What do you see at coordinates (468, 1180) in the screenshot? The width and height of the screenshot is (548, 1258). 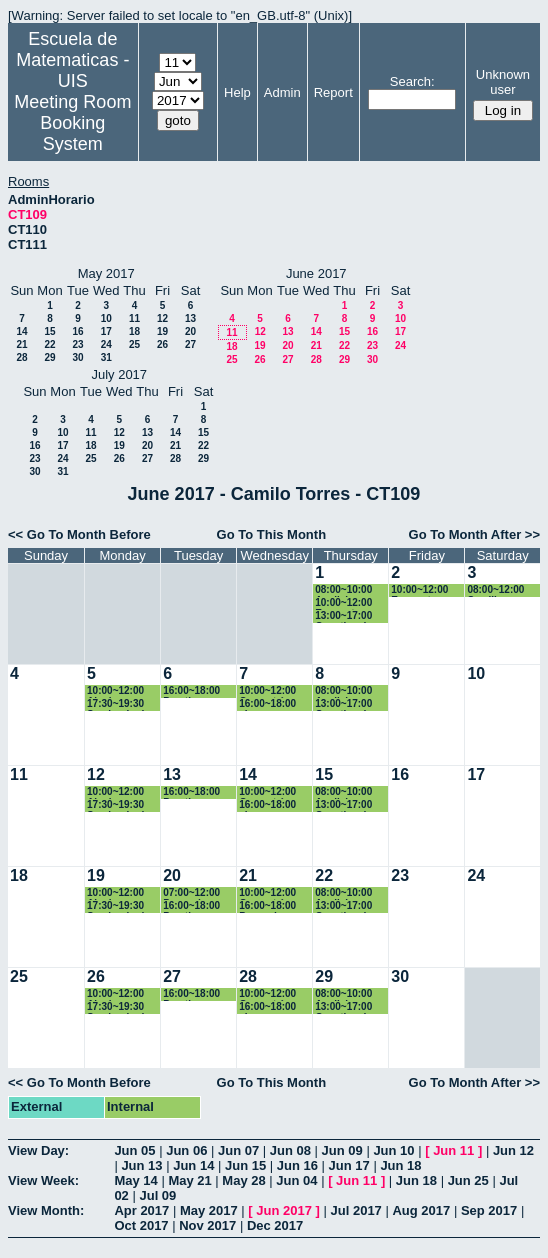 I see `Jun 25` at bounding box center [468, 1180].